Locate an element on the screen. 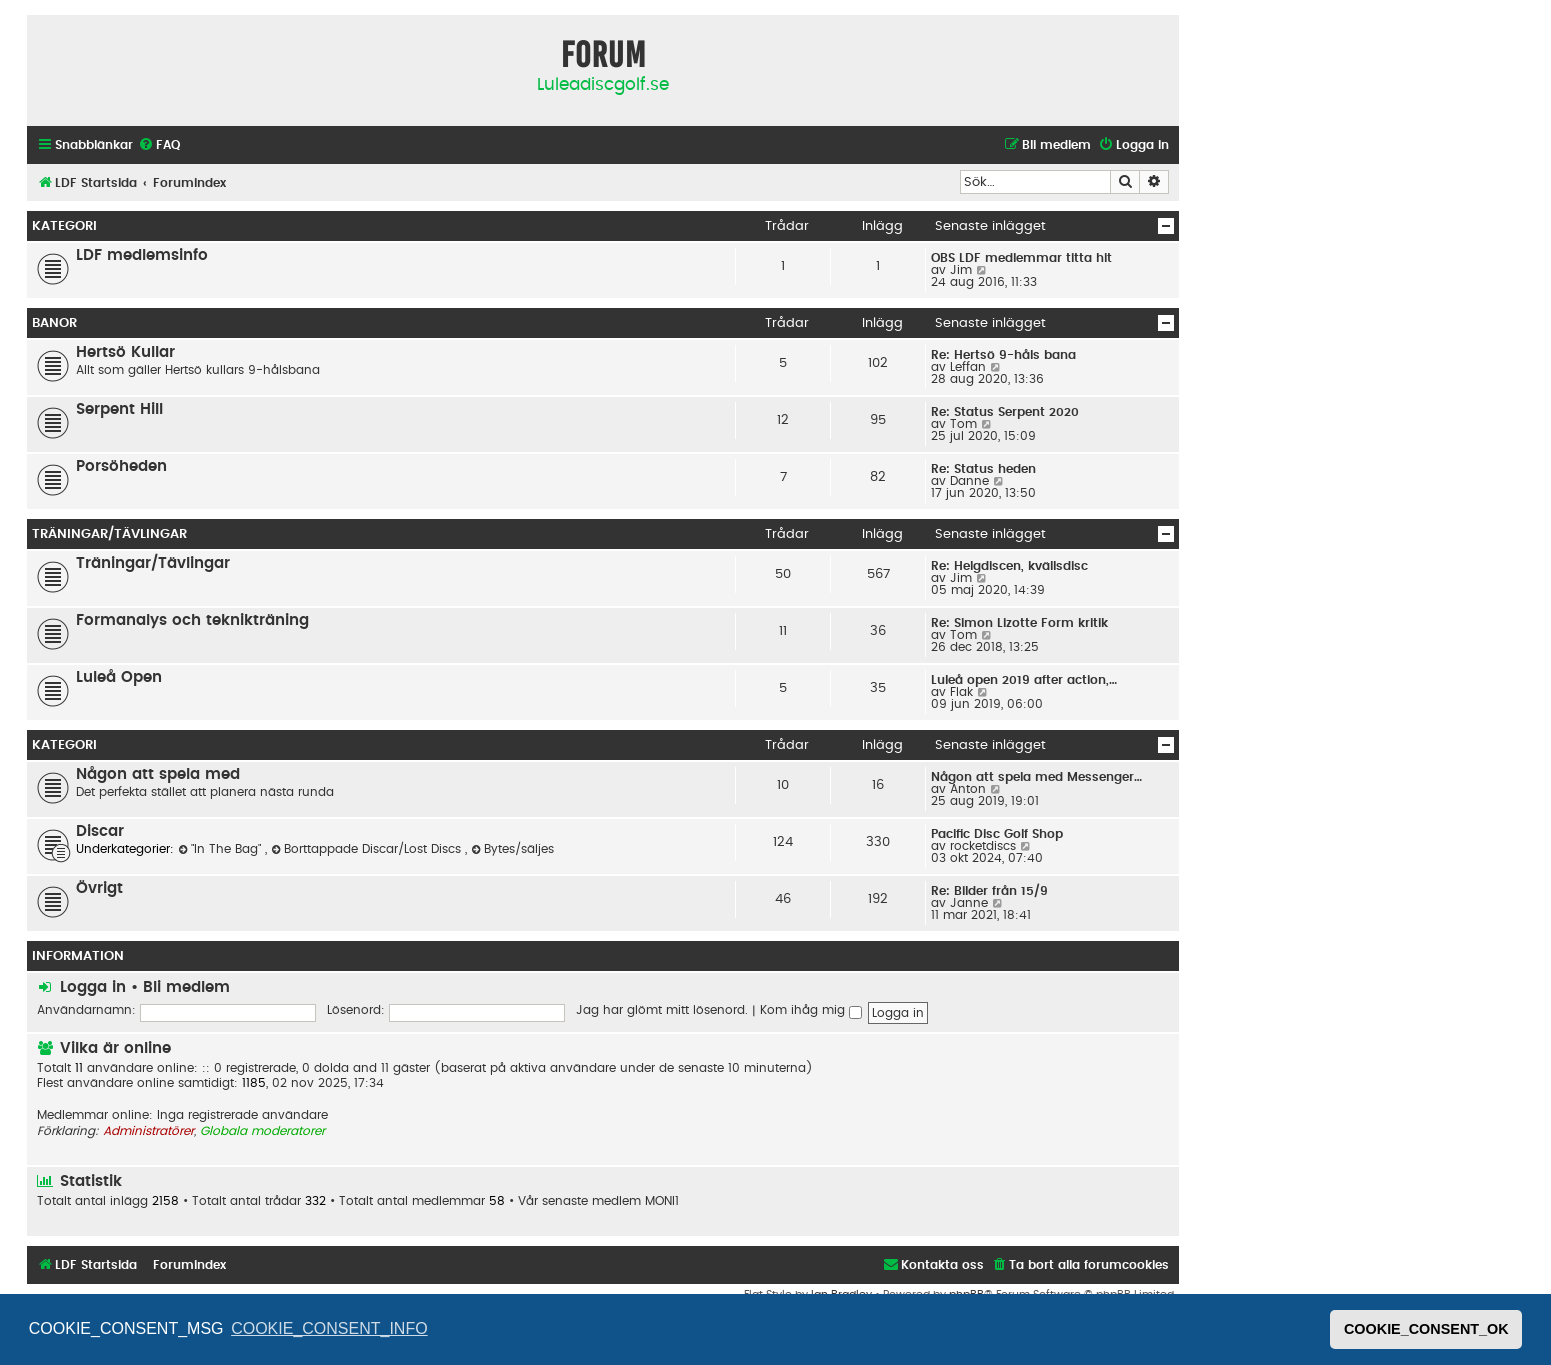  Träningar/Tävlingar is located at coordinates (109, 534).